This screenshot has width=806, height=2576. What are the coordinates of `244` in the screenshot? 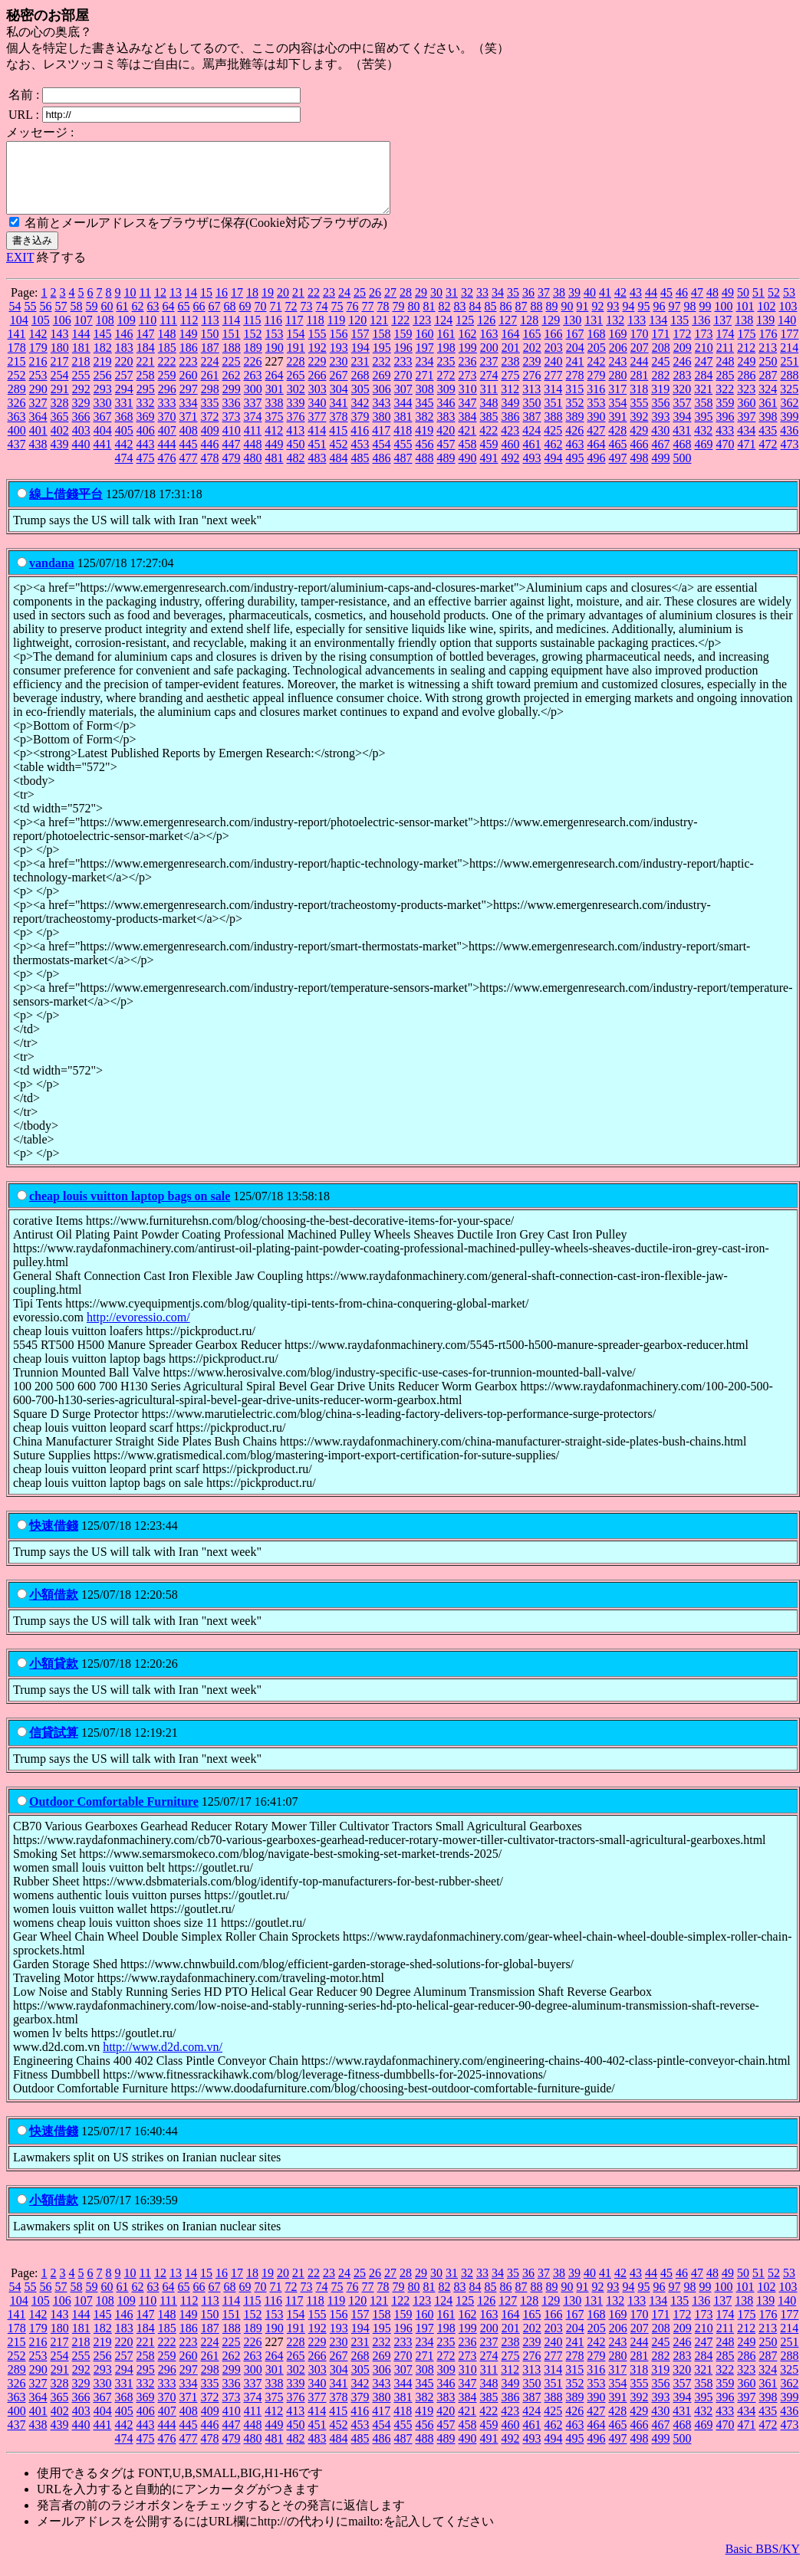 It's located at (639, 375).